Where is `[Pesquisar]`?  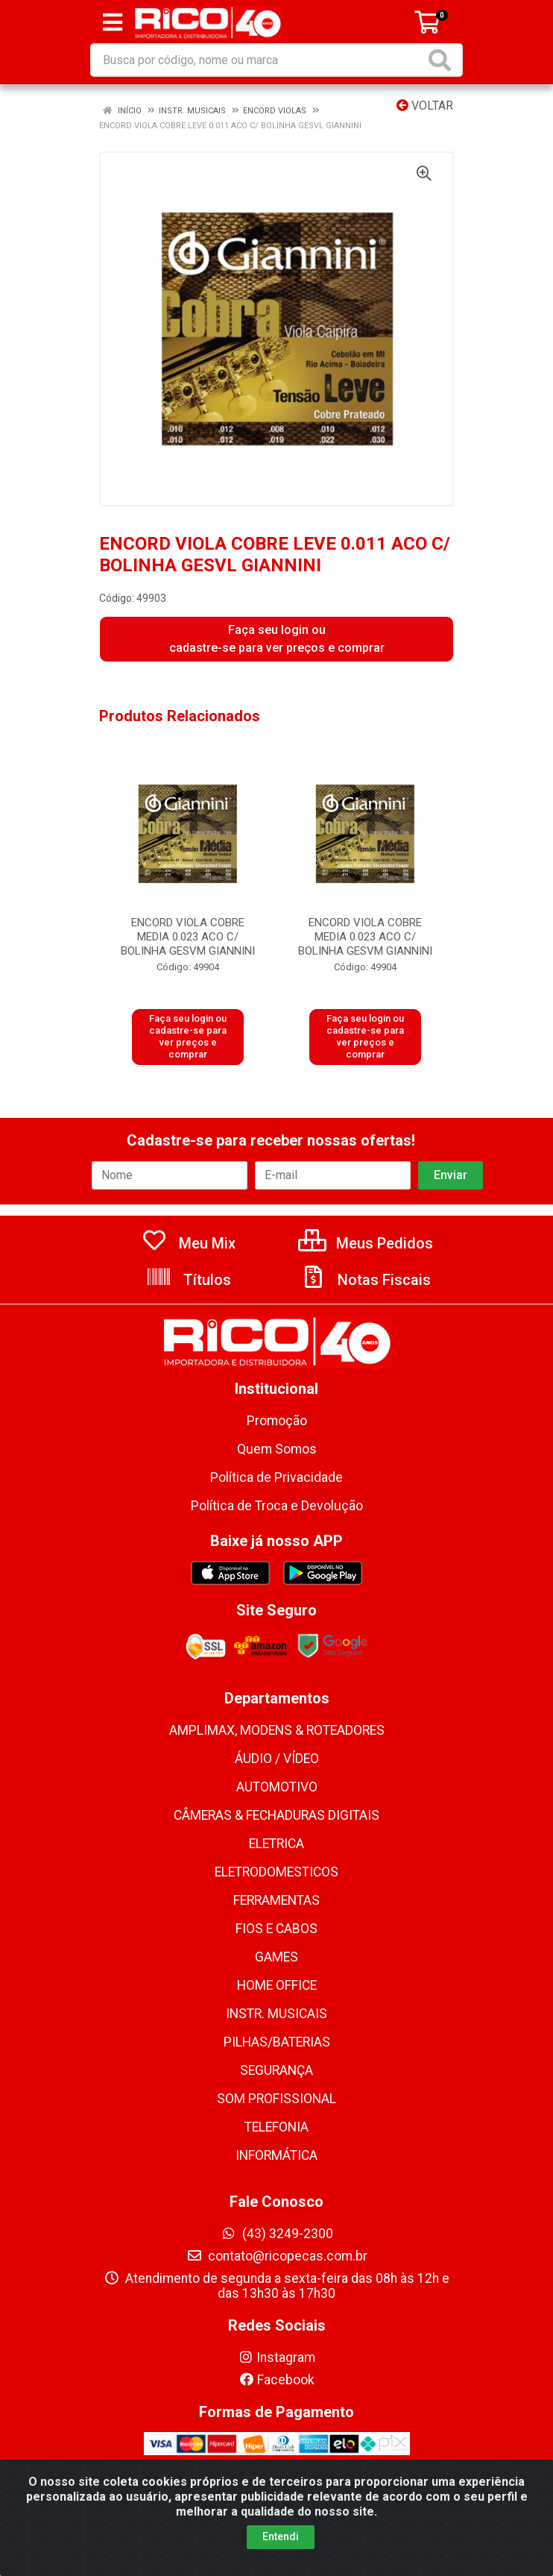
[Pesquisar] is located at coordinates (442, 60).